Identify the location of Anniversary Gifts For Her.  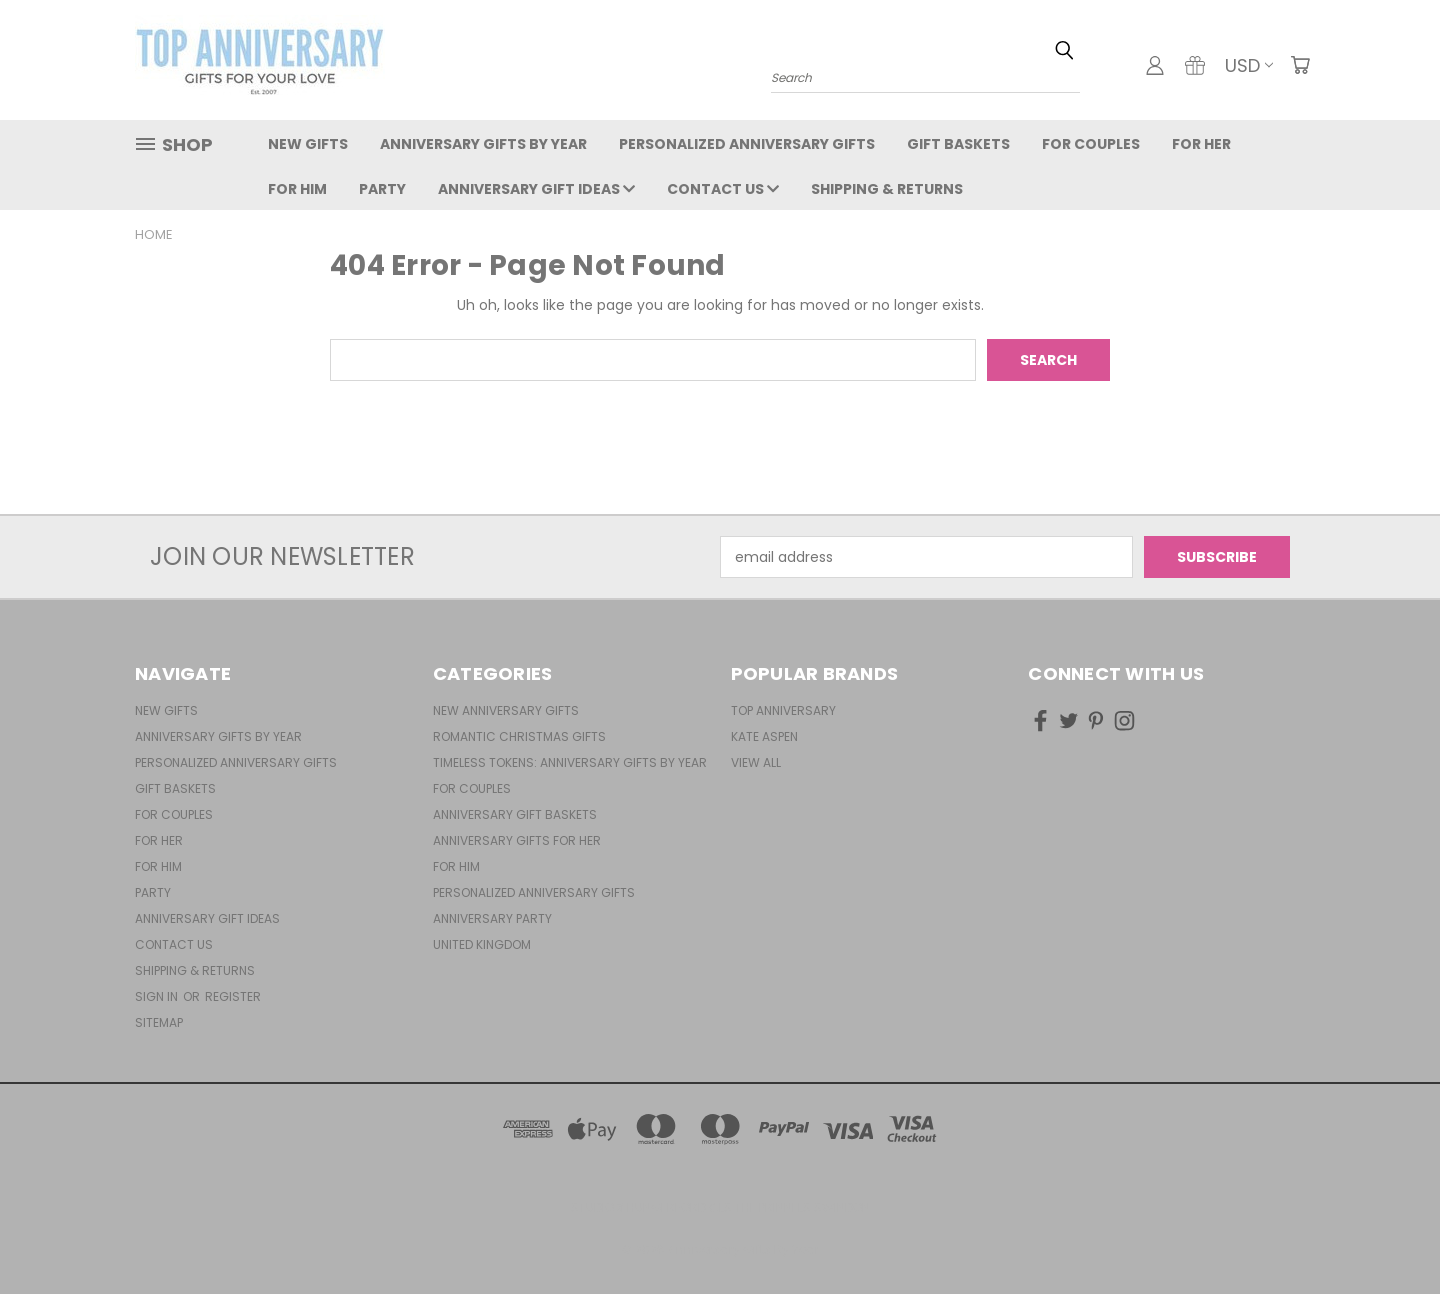
(517, 840).